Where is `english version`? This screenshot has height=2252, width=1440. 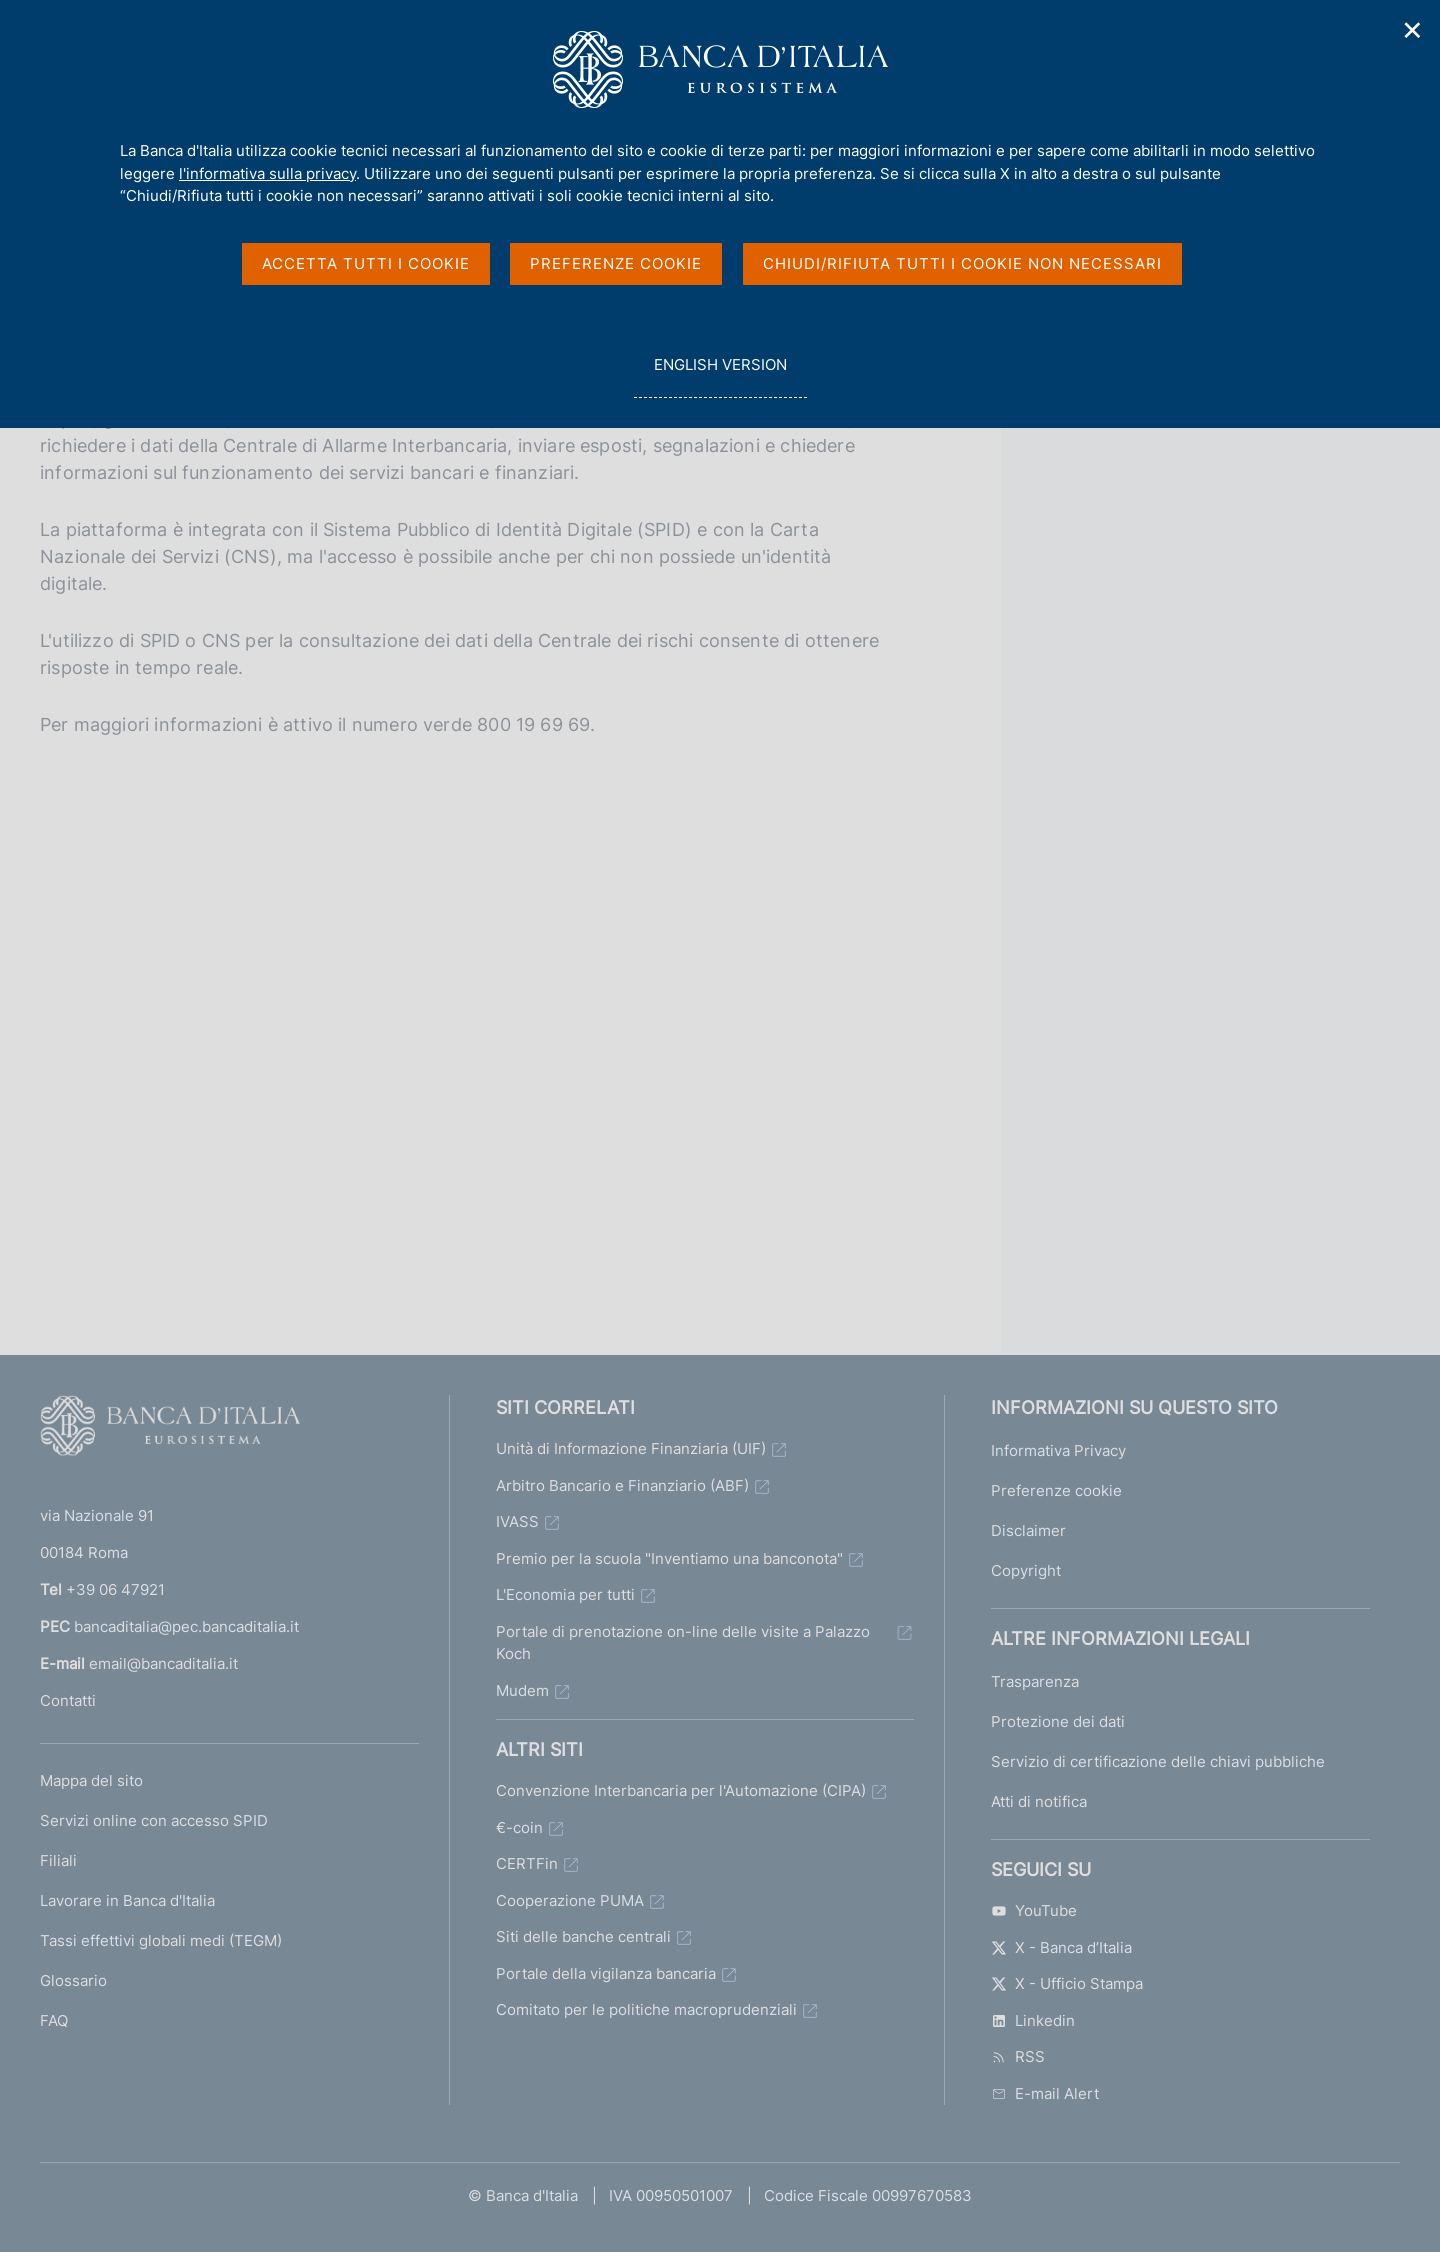
english version is located at coordinates (720, 375).